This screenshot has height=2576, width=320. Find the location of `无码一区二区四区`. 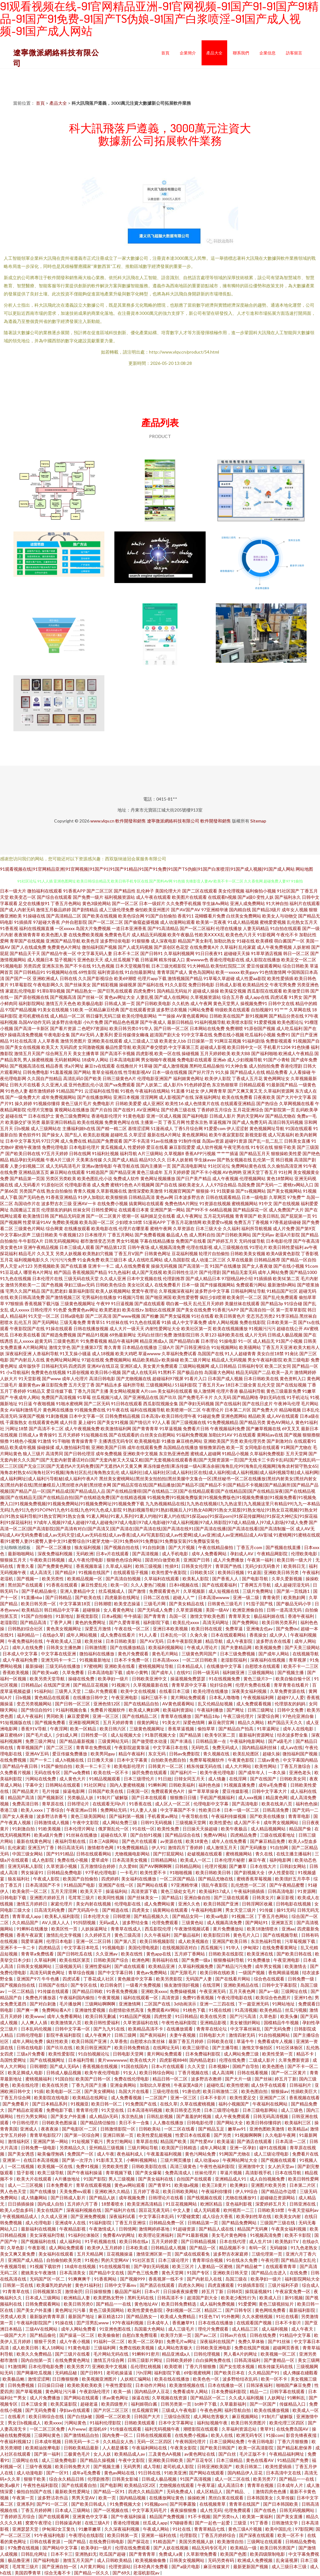

无码一区二区四区 is located at coordinates (155, 2441).